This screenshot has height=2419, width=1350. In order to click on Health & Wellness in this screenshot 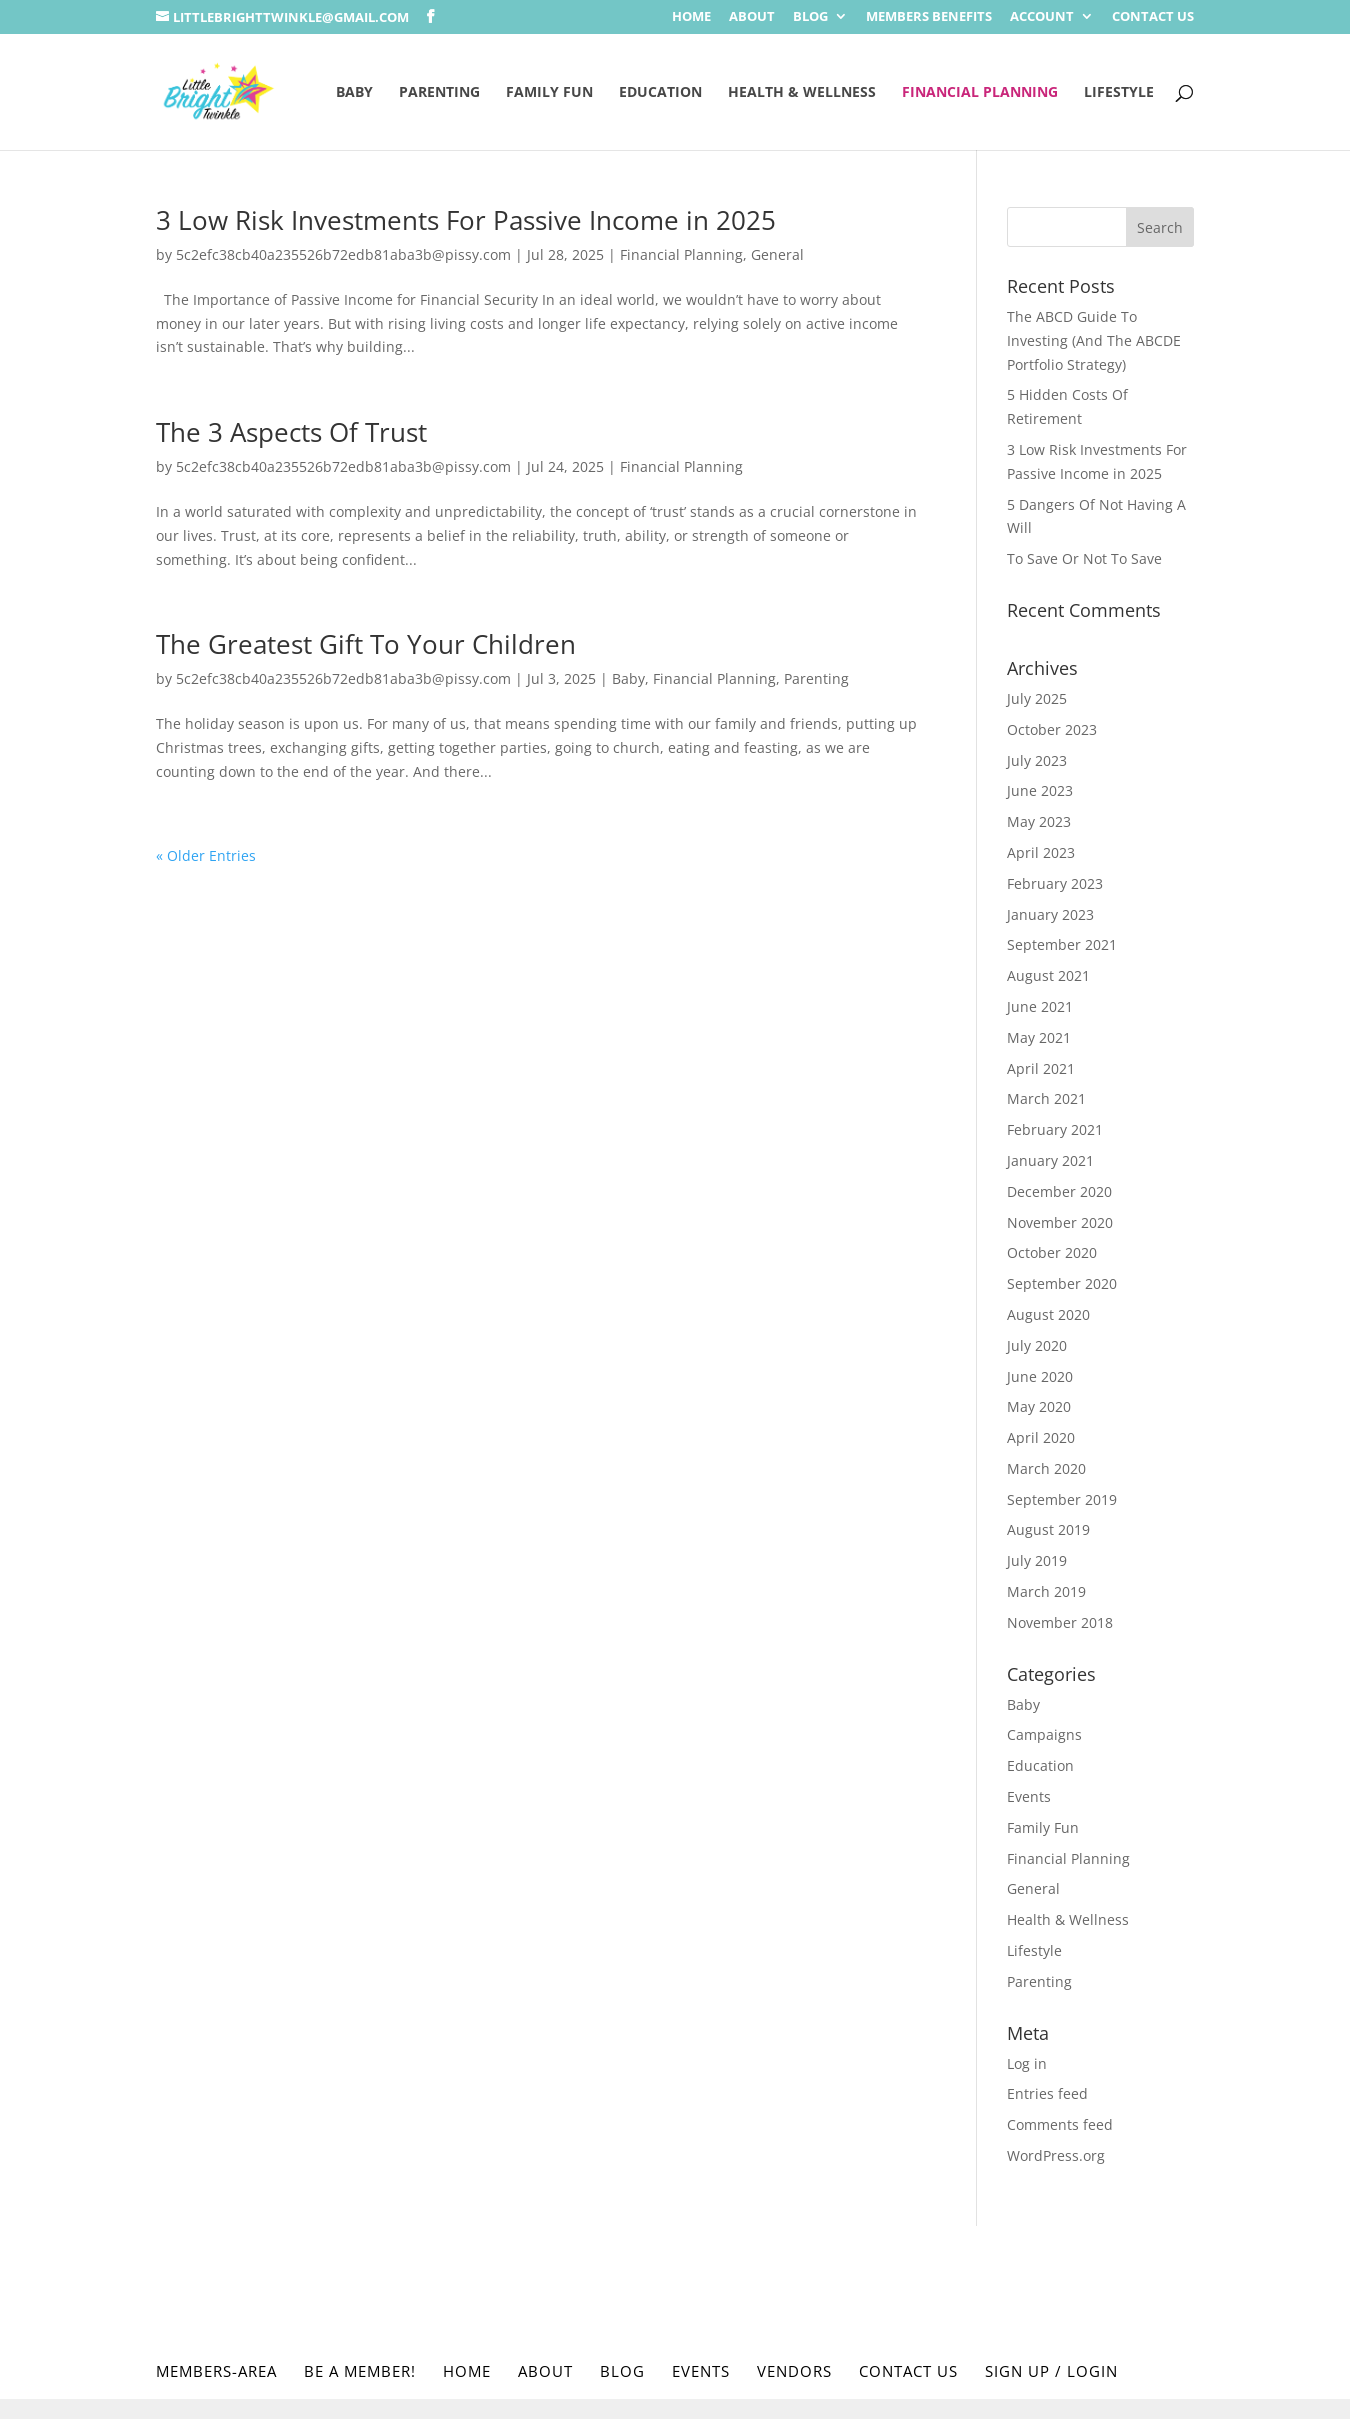, I will do `click(802, 93)`.